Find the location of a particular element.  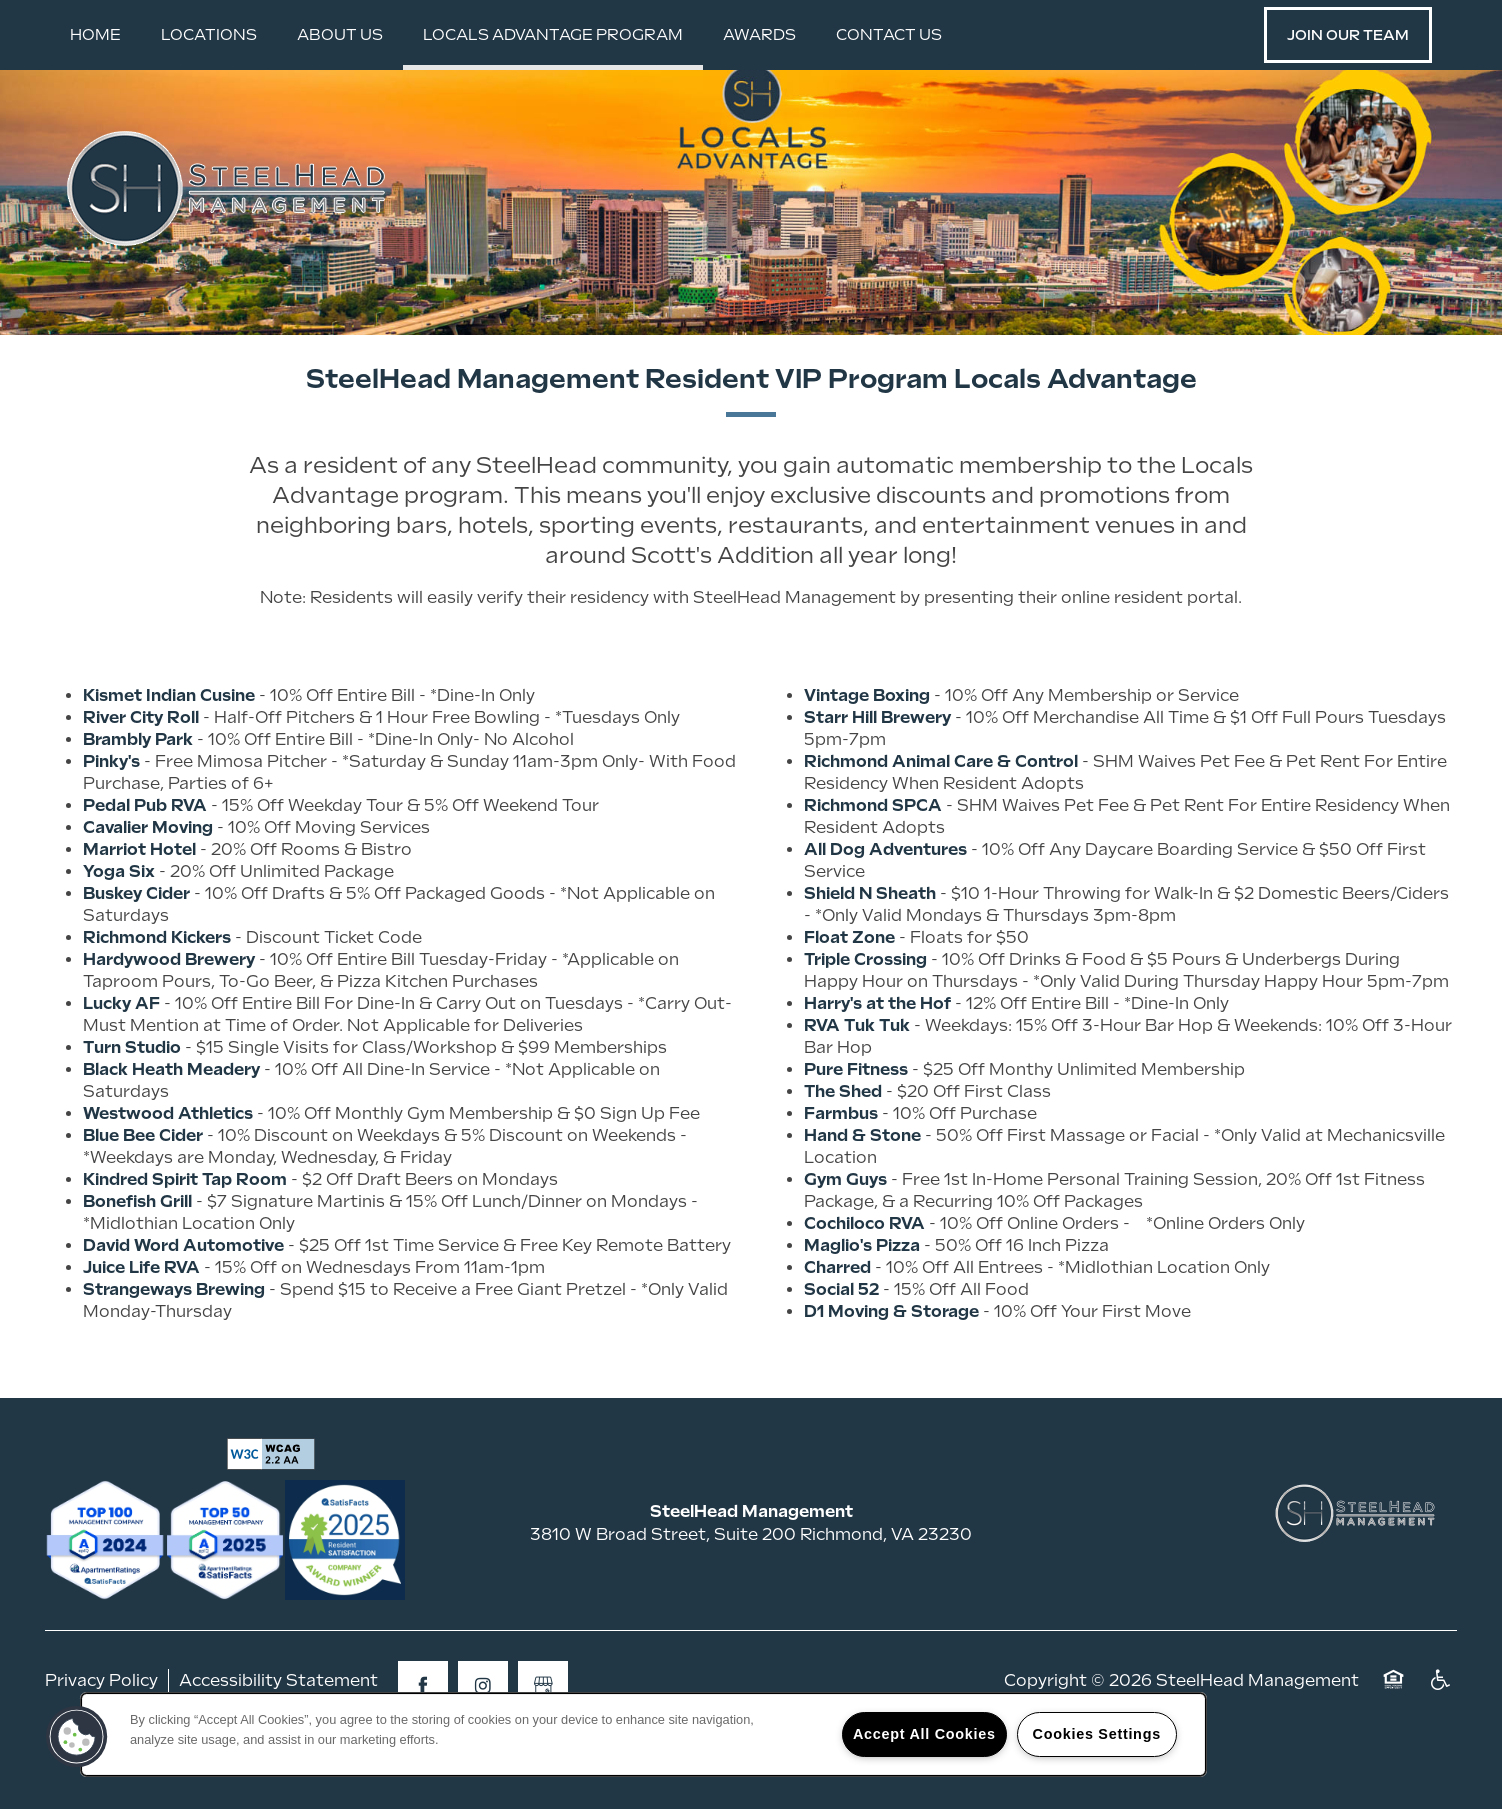

Brambly Park is located at coordinates (138, 797).